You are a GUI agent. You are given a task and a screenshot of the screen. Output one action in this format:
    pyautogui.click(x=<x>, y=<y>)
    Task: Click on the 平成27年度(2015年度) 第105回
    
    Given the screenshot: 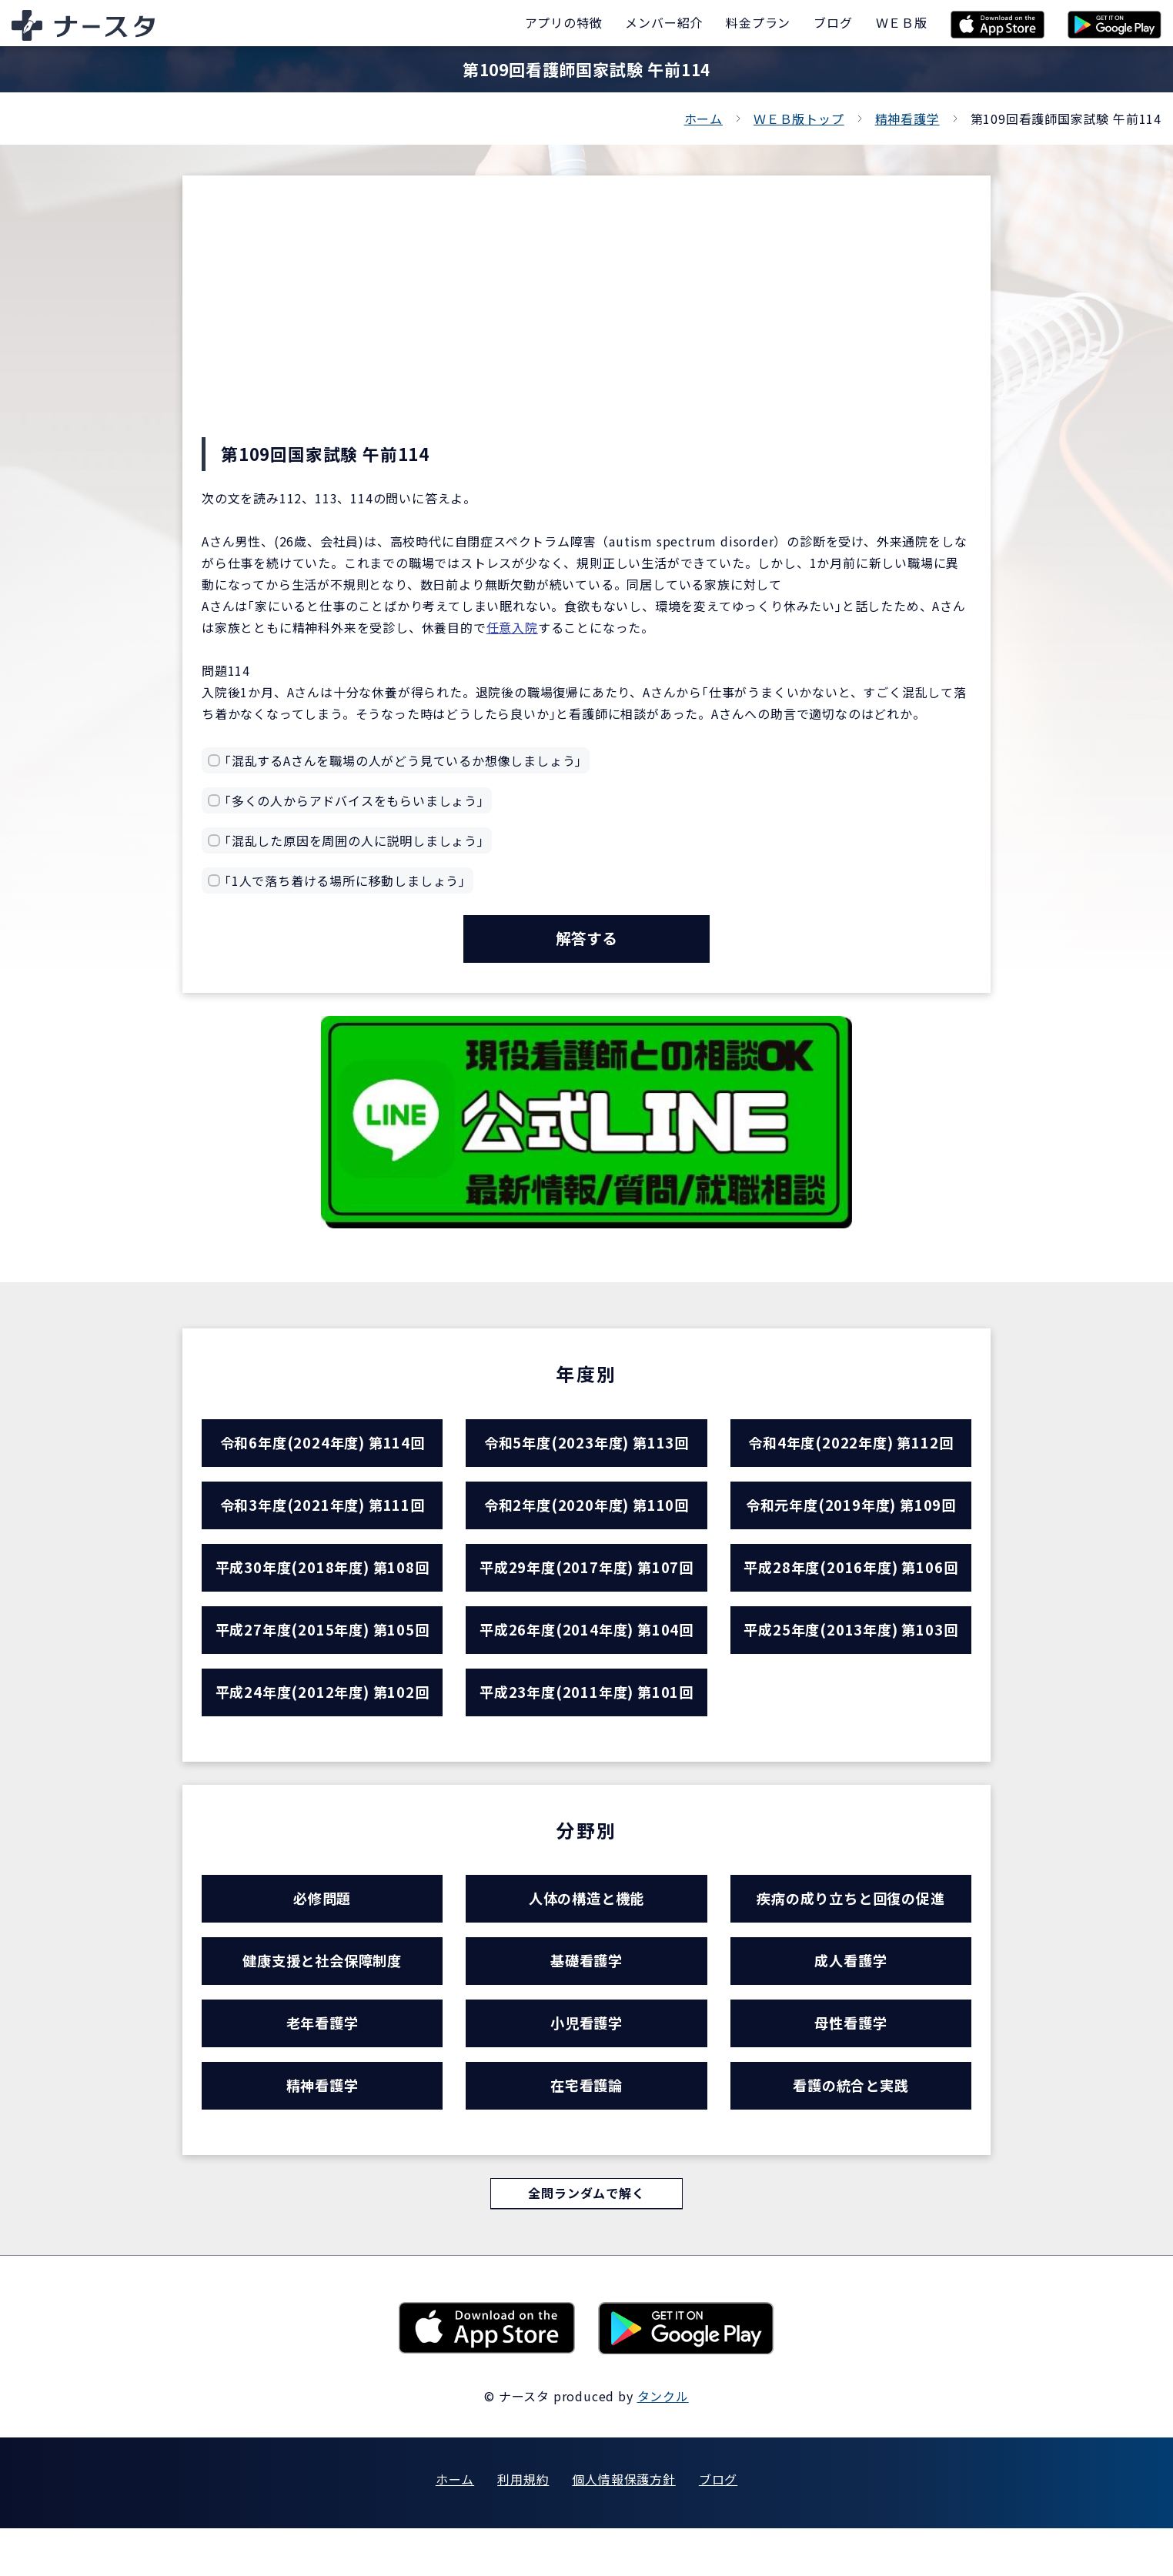 What is the action you would take?
    pyautogui.click(x=322, y=1650)
    